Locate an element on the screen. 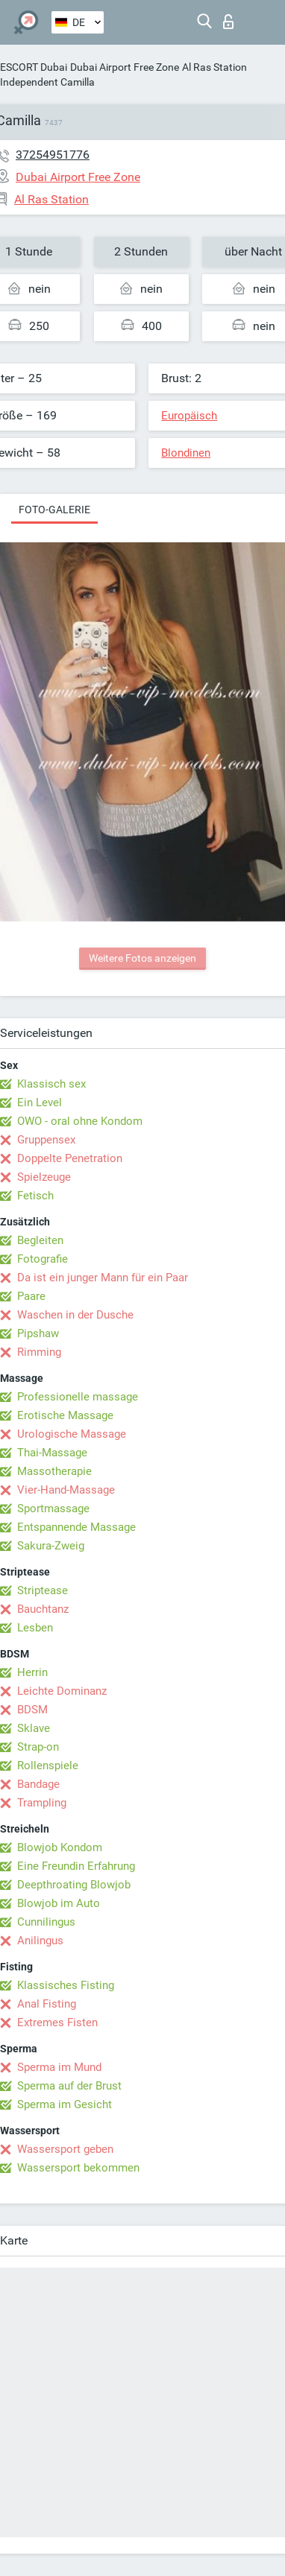 This screenshot has width=285, height=2576. Massotherapie is located at coordinates (54, 1471).